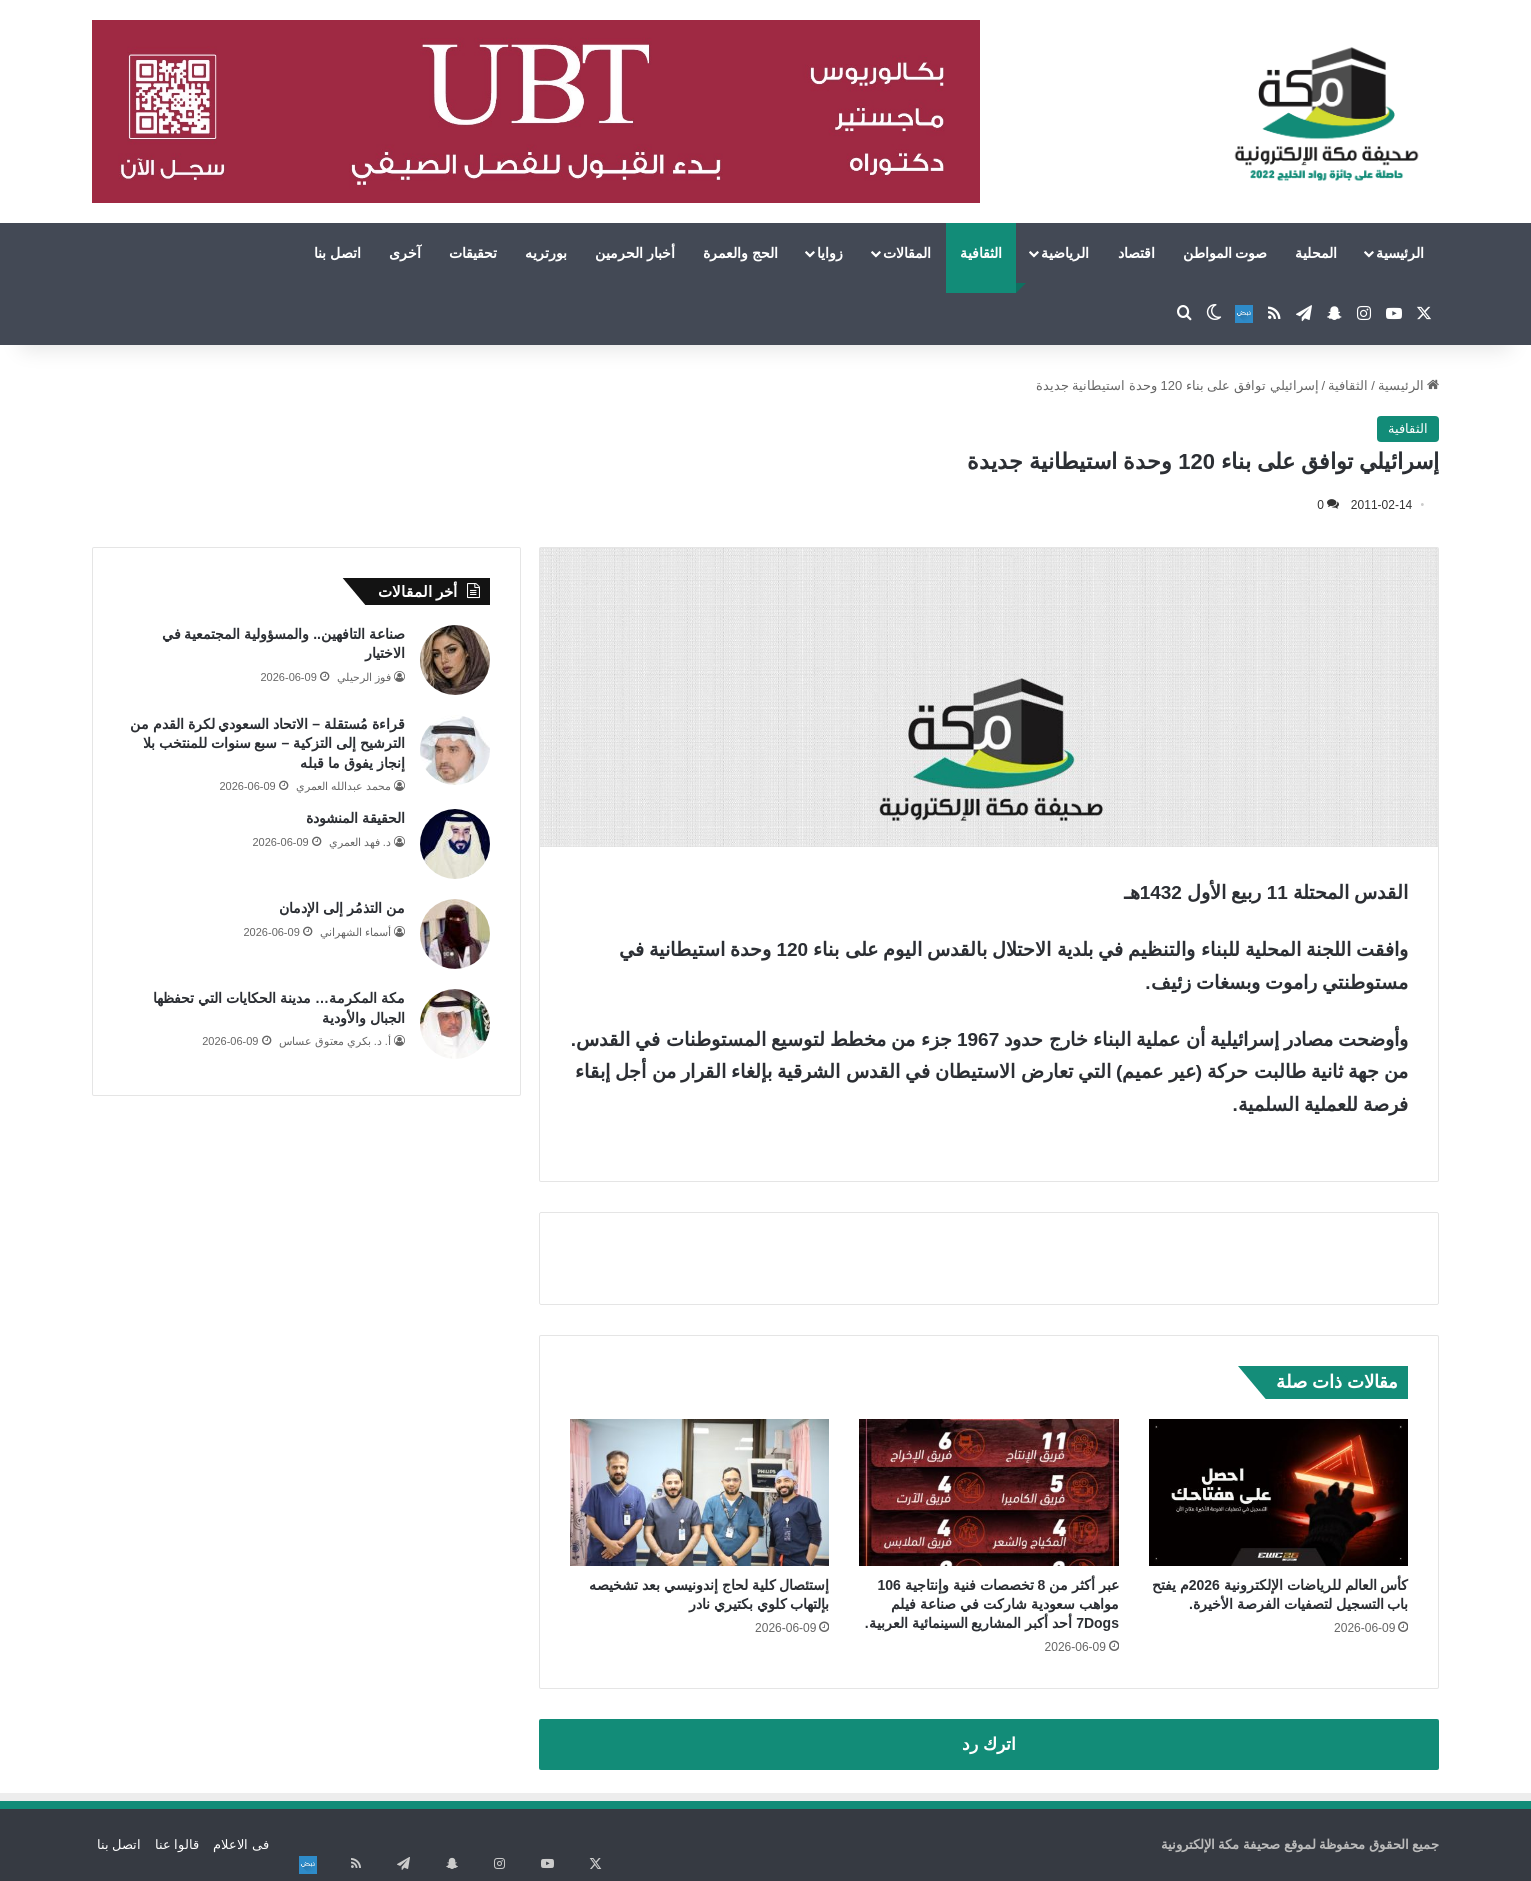 The image size is (1531, 1881). I want to click on محمد عبدالله العمري, so click(343, 786).